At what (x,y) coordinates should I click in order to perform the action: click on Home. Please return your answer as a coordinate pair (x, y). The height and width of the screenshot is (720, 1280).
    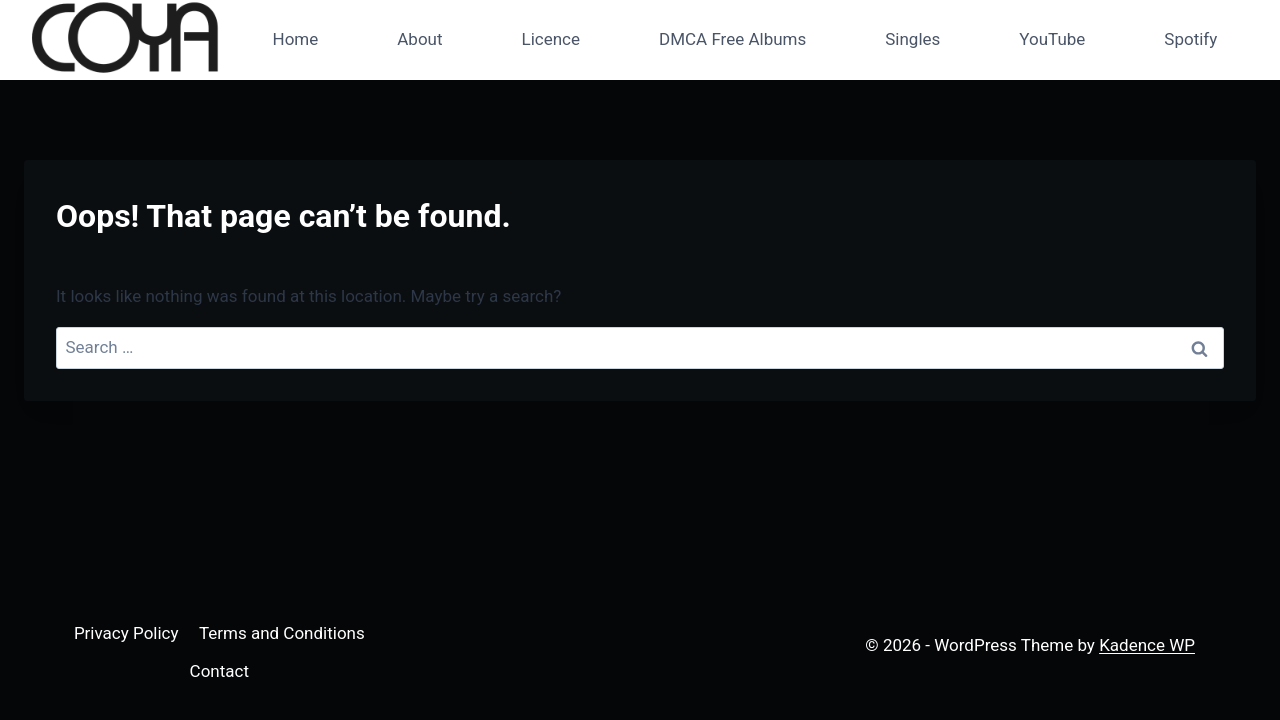
    Looking at the image, I should click on (296, 39).